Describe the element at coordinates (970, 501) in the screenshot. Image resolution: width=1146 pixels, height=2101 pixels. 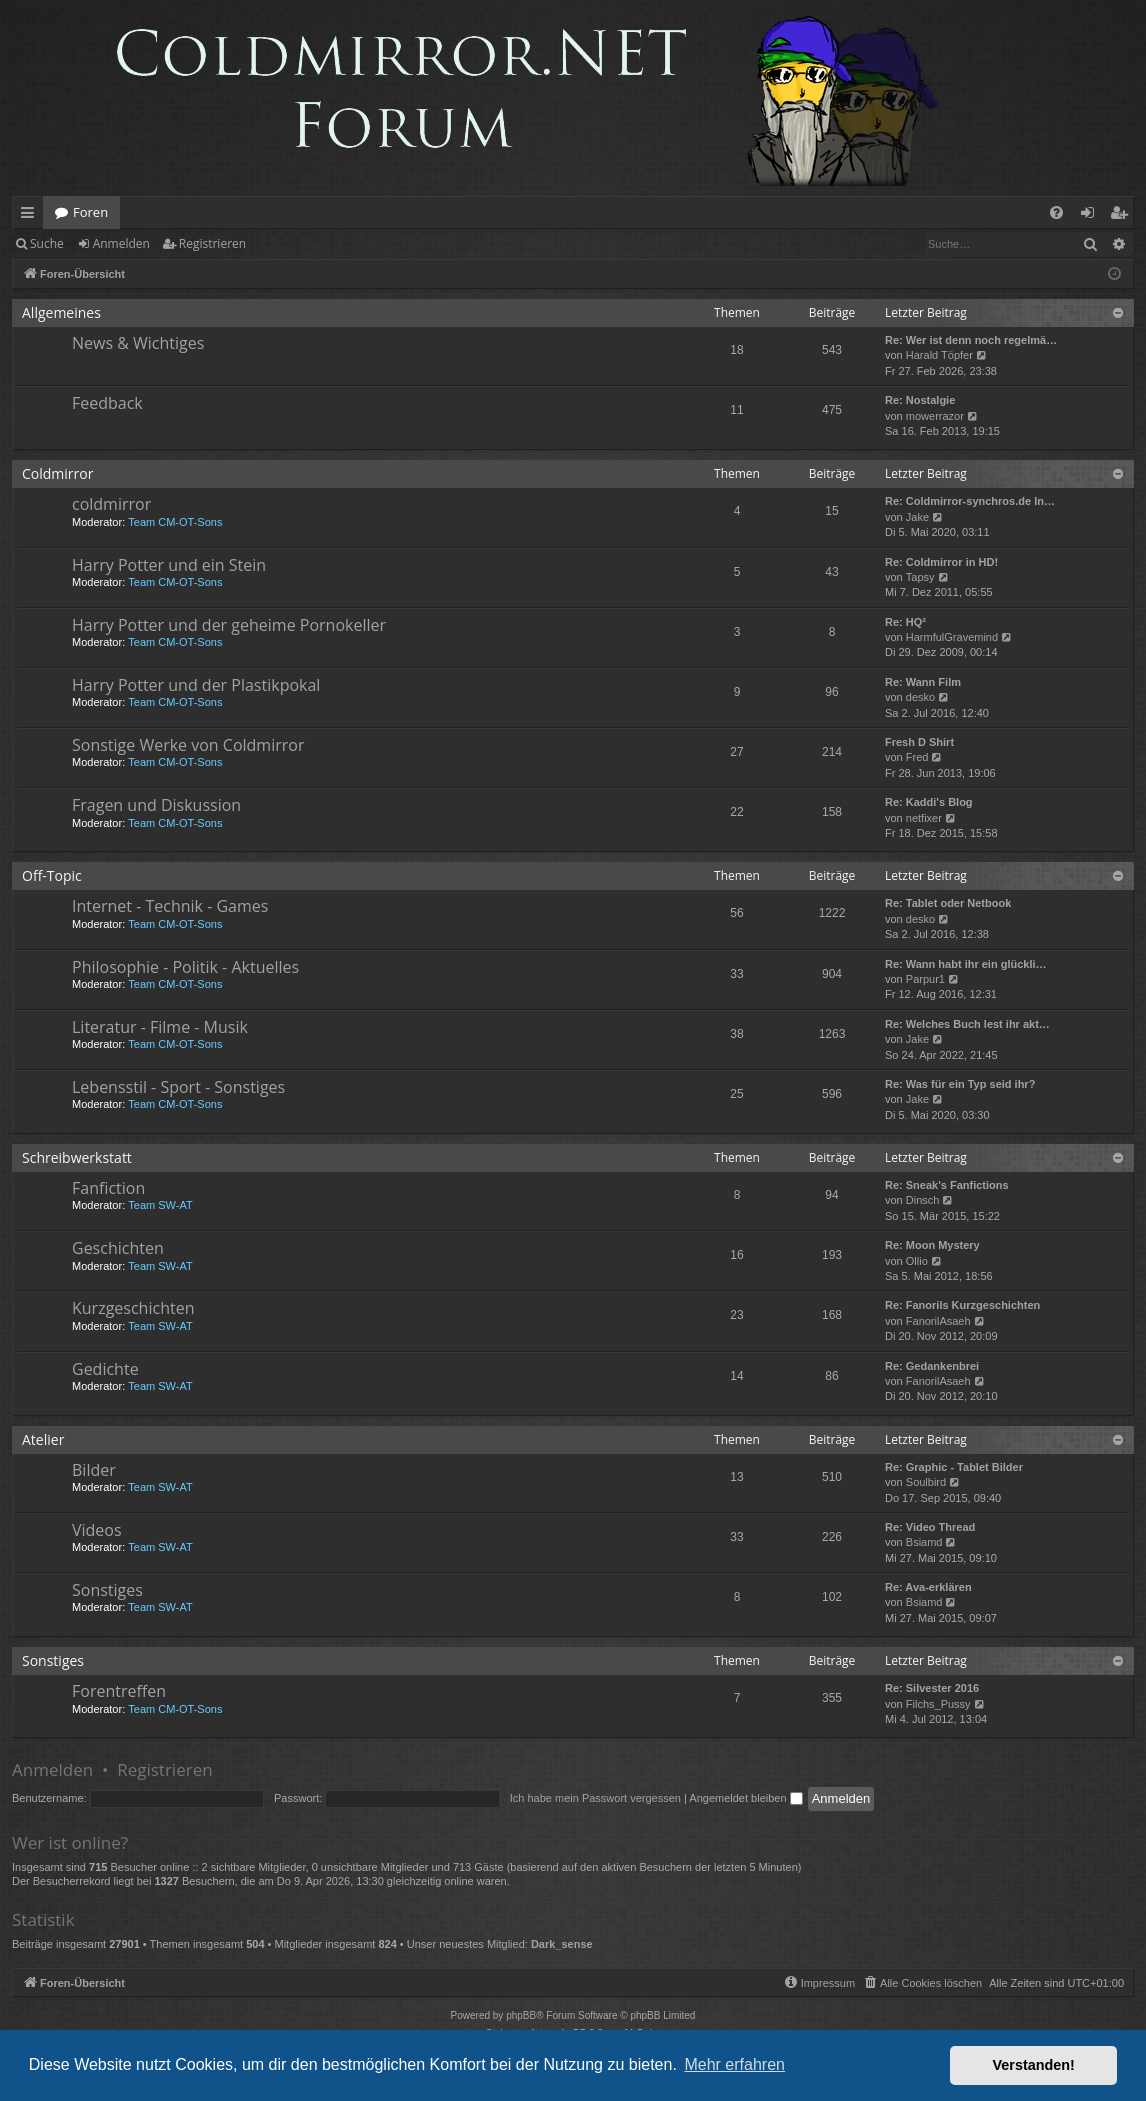
I see `Re: Coldmirror-synchros.de In…` at that location.